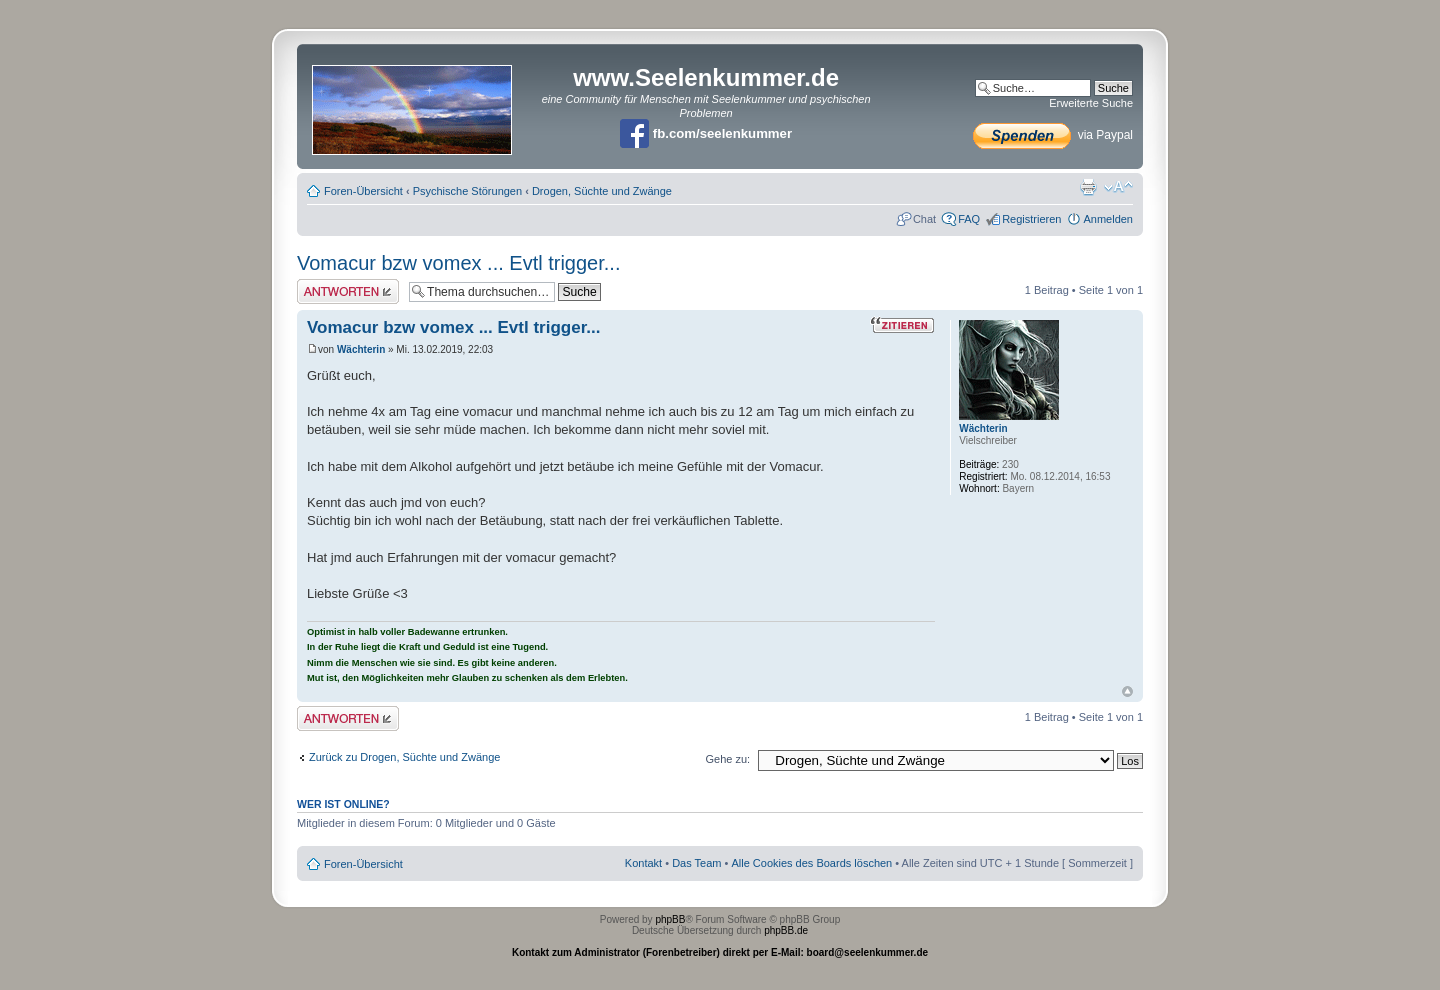 This screenshot has height=990, width=1440. I want to click on Wächterin, so click(361, 349).